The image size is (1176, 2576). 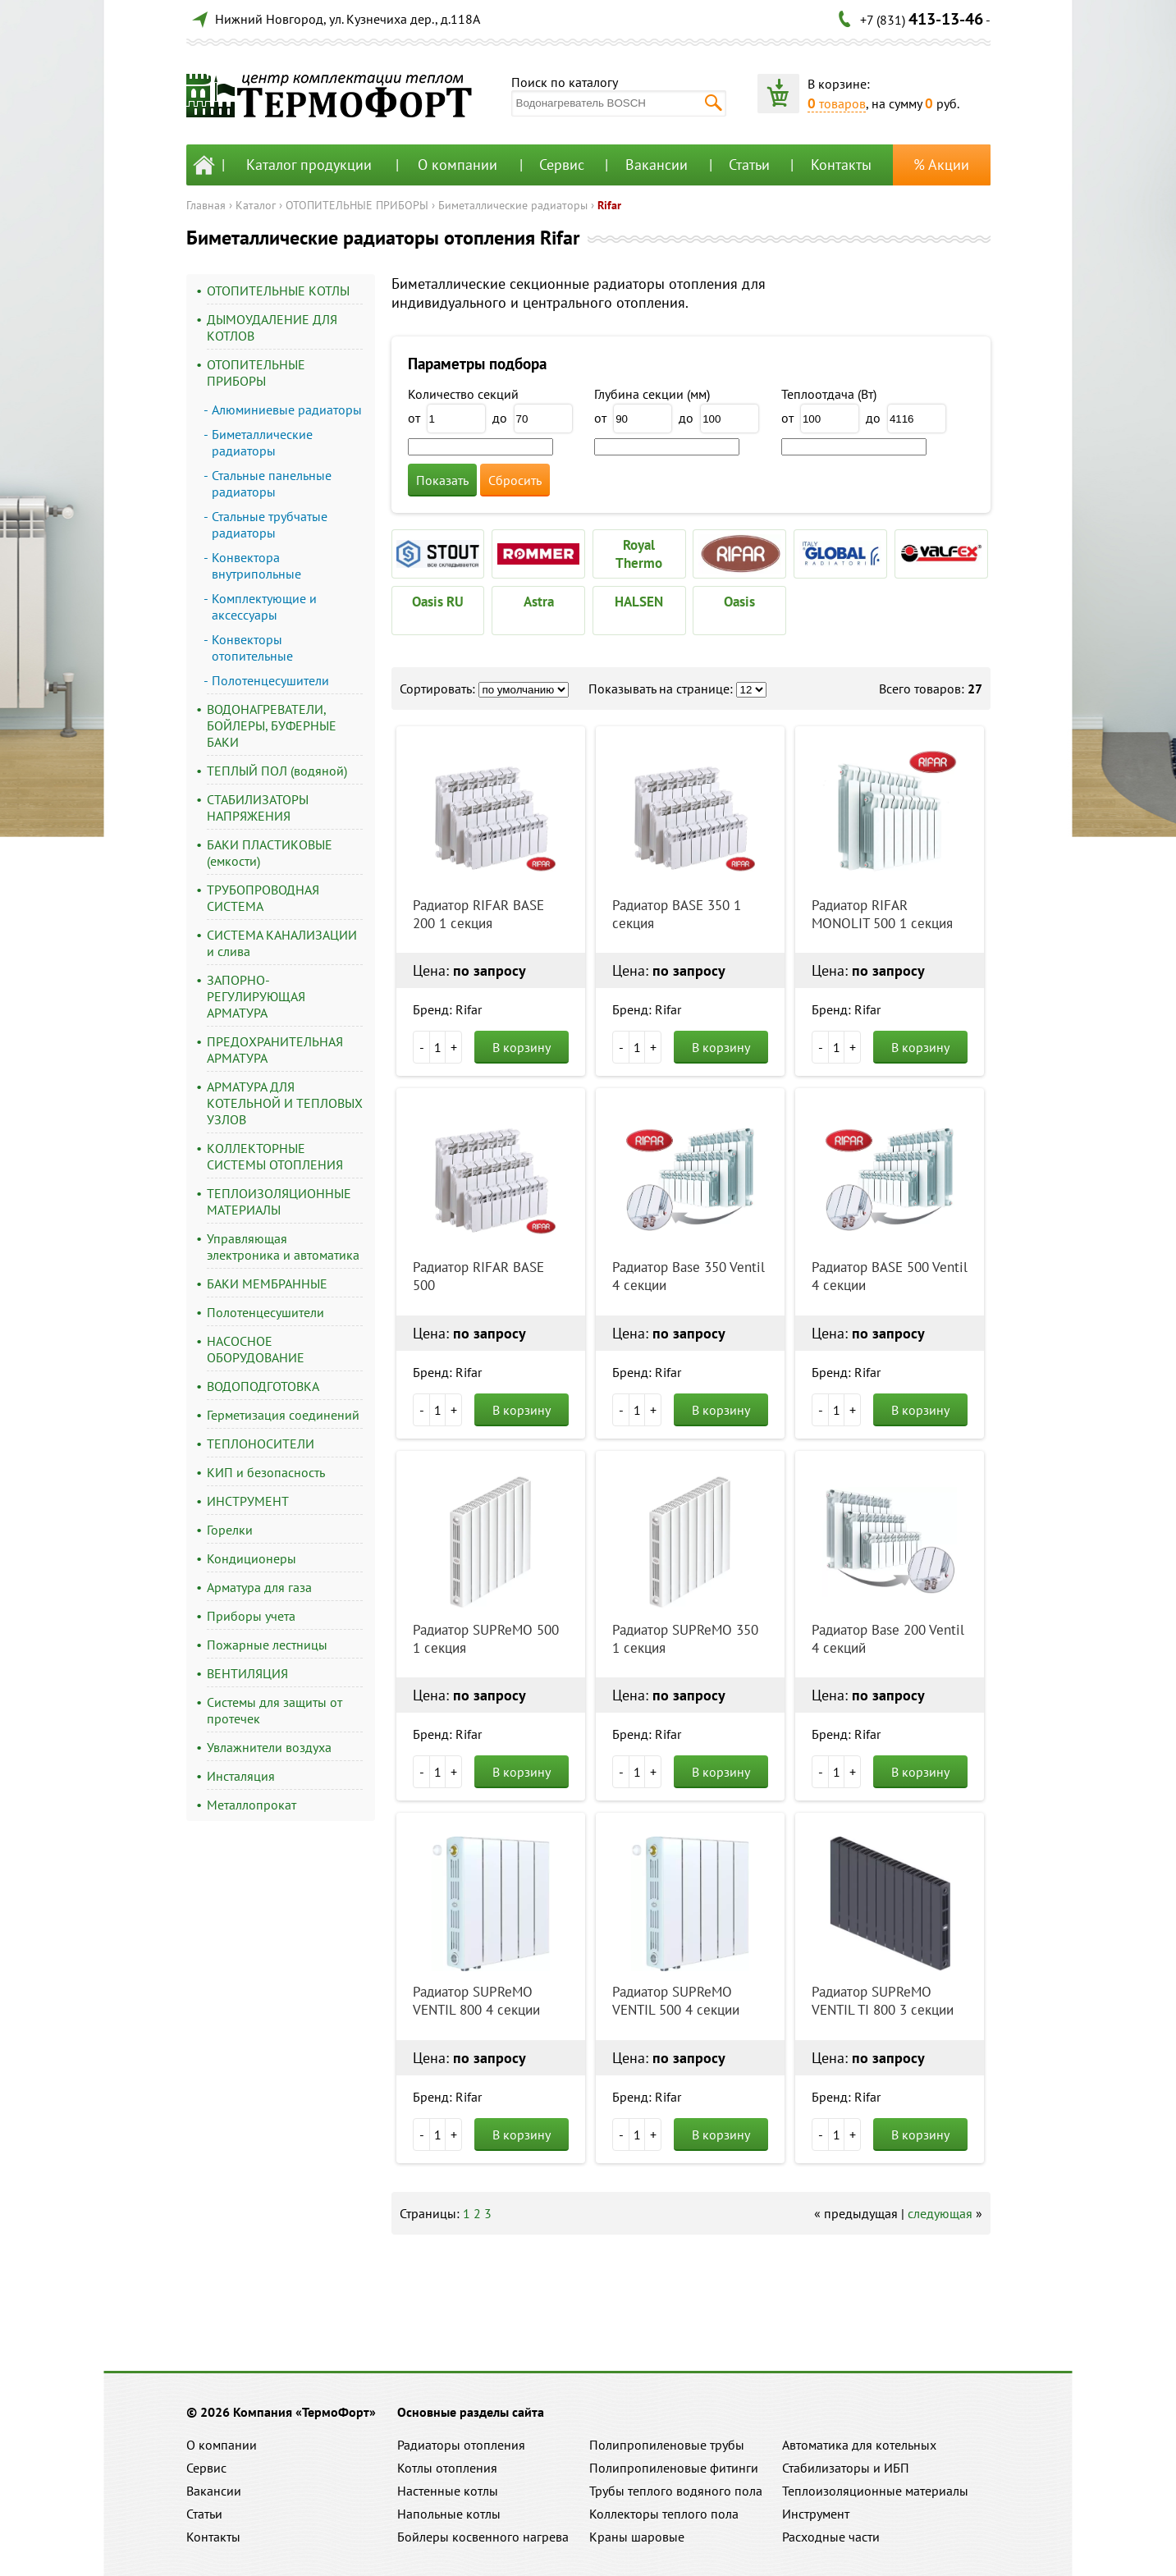 What do you see at coordinates (263, 897) in the screenshot?
I see `ТРУБОПРОВОДНАЯ СИСТЕМА` at bounding box center [263, 897].